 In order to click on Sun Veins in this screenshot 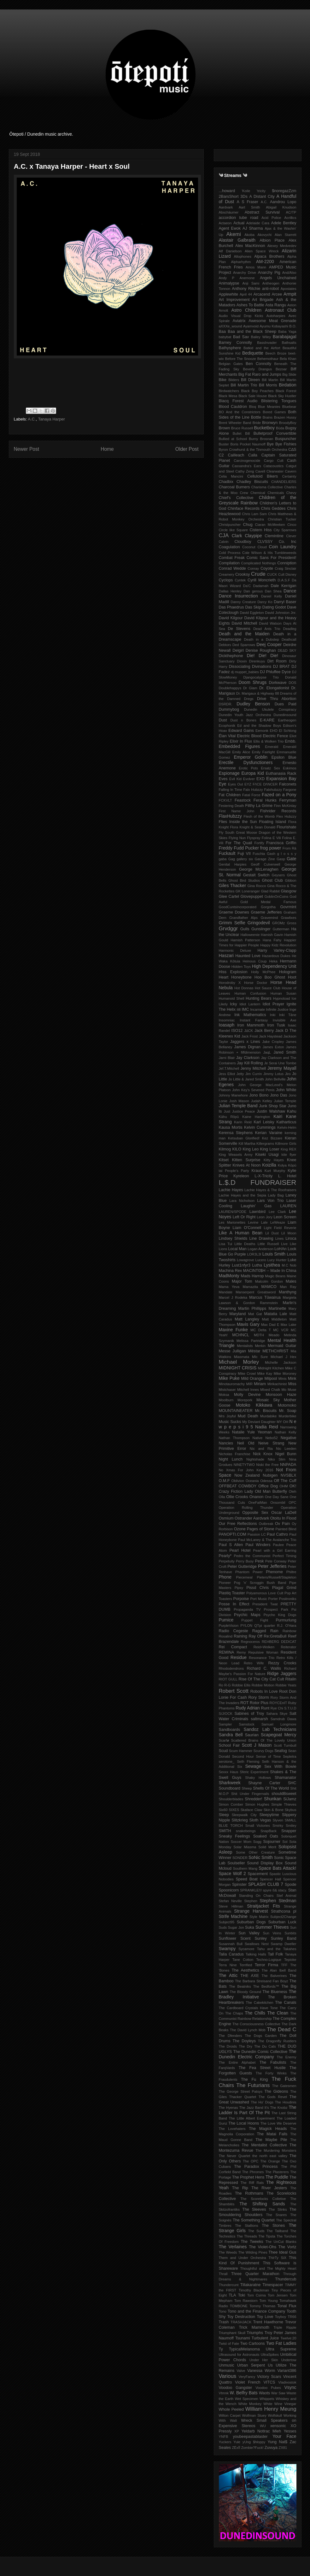, I will do `click(272, 1933)`.